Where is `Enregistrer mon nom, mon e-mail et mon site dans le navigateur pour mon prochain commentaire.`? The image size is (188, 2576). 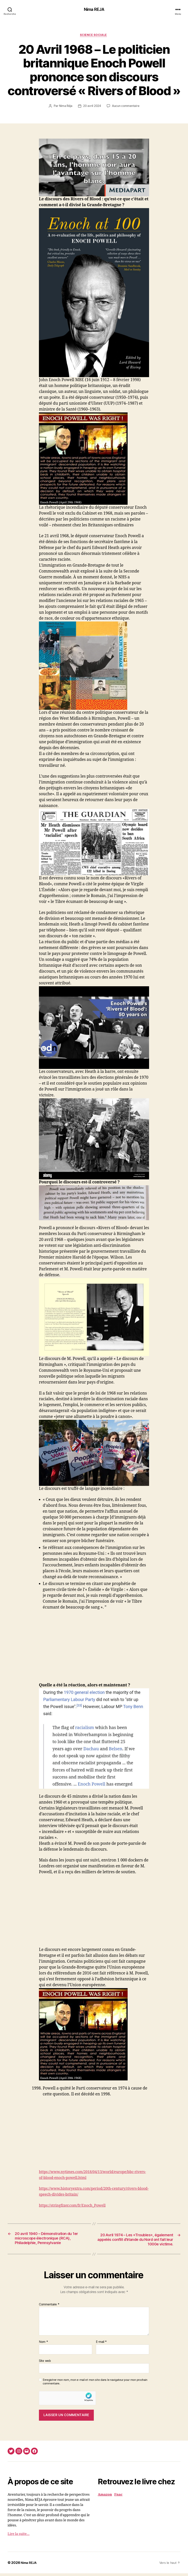
Enregistrer mon nom, mon e-mail et mon site dans le navigateur pour mon prochain commentaire. is located at coordinates (95, 2384).